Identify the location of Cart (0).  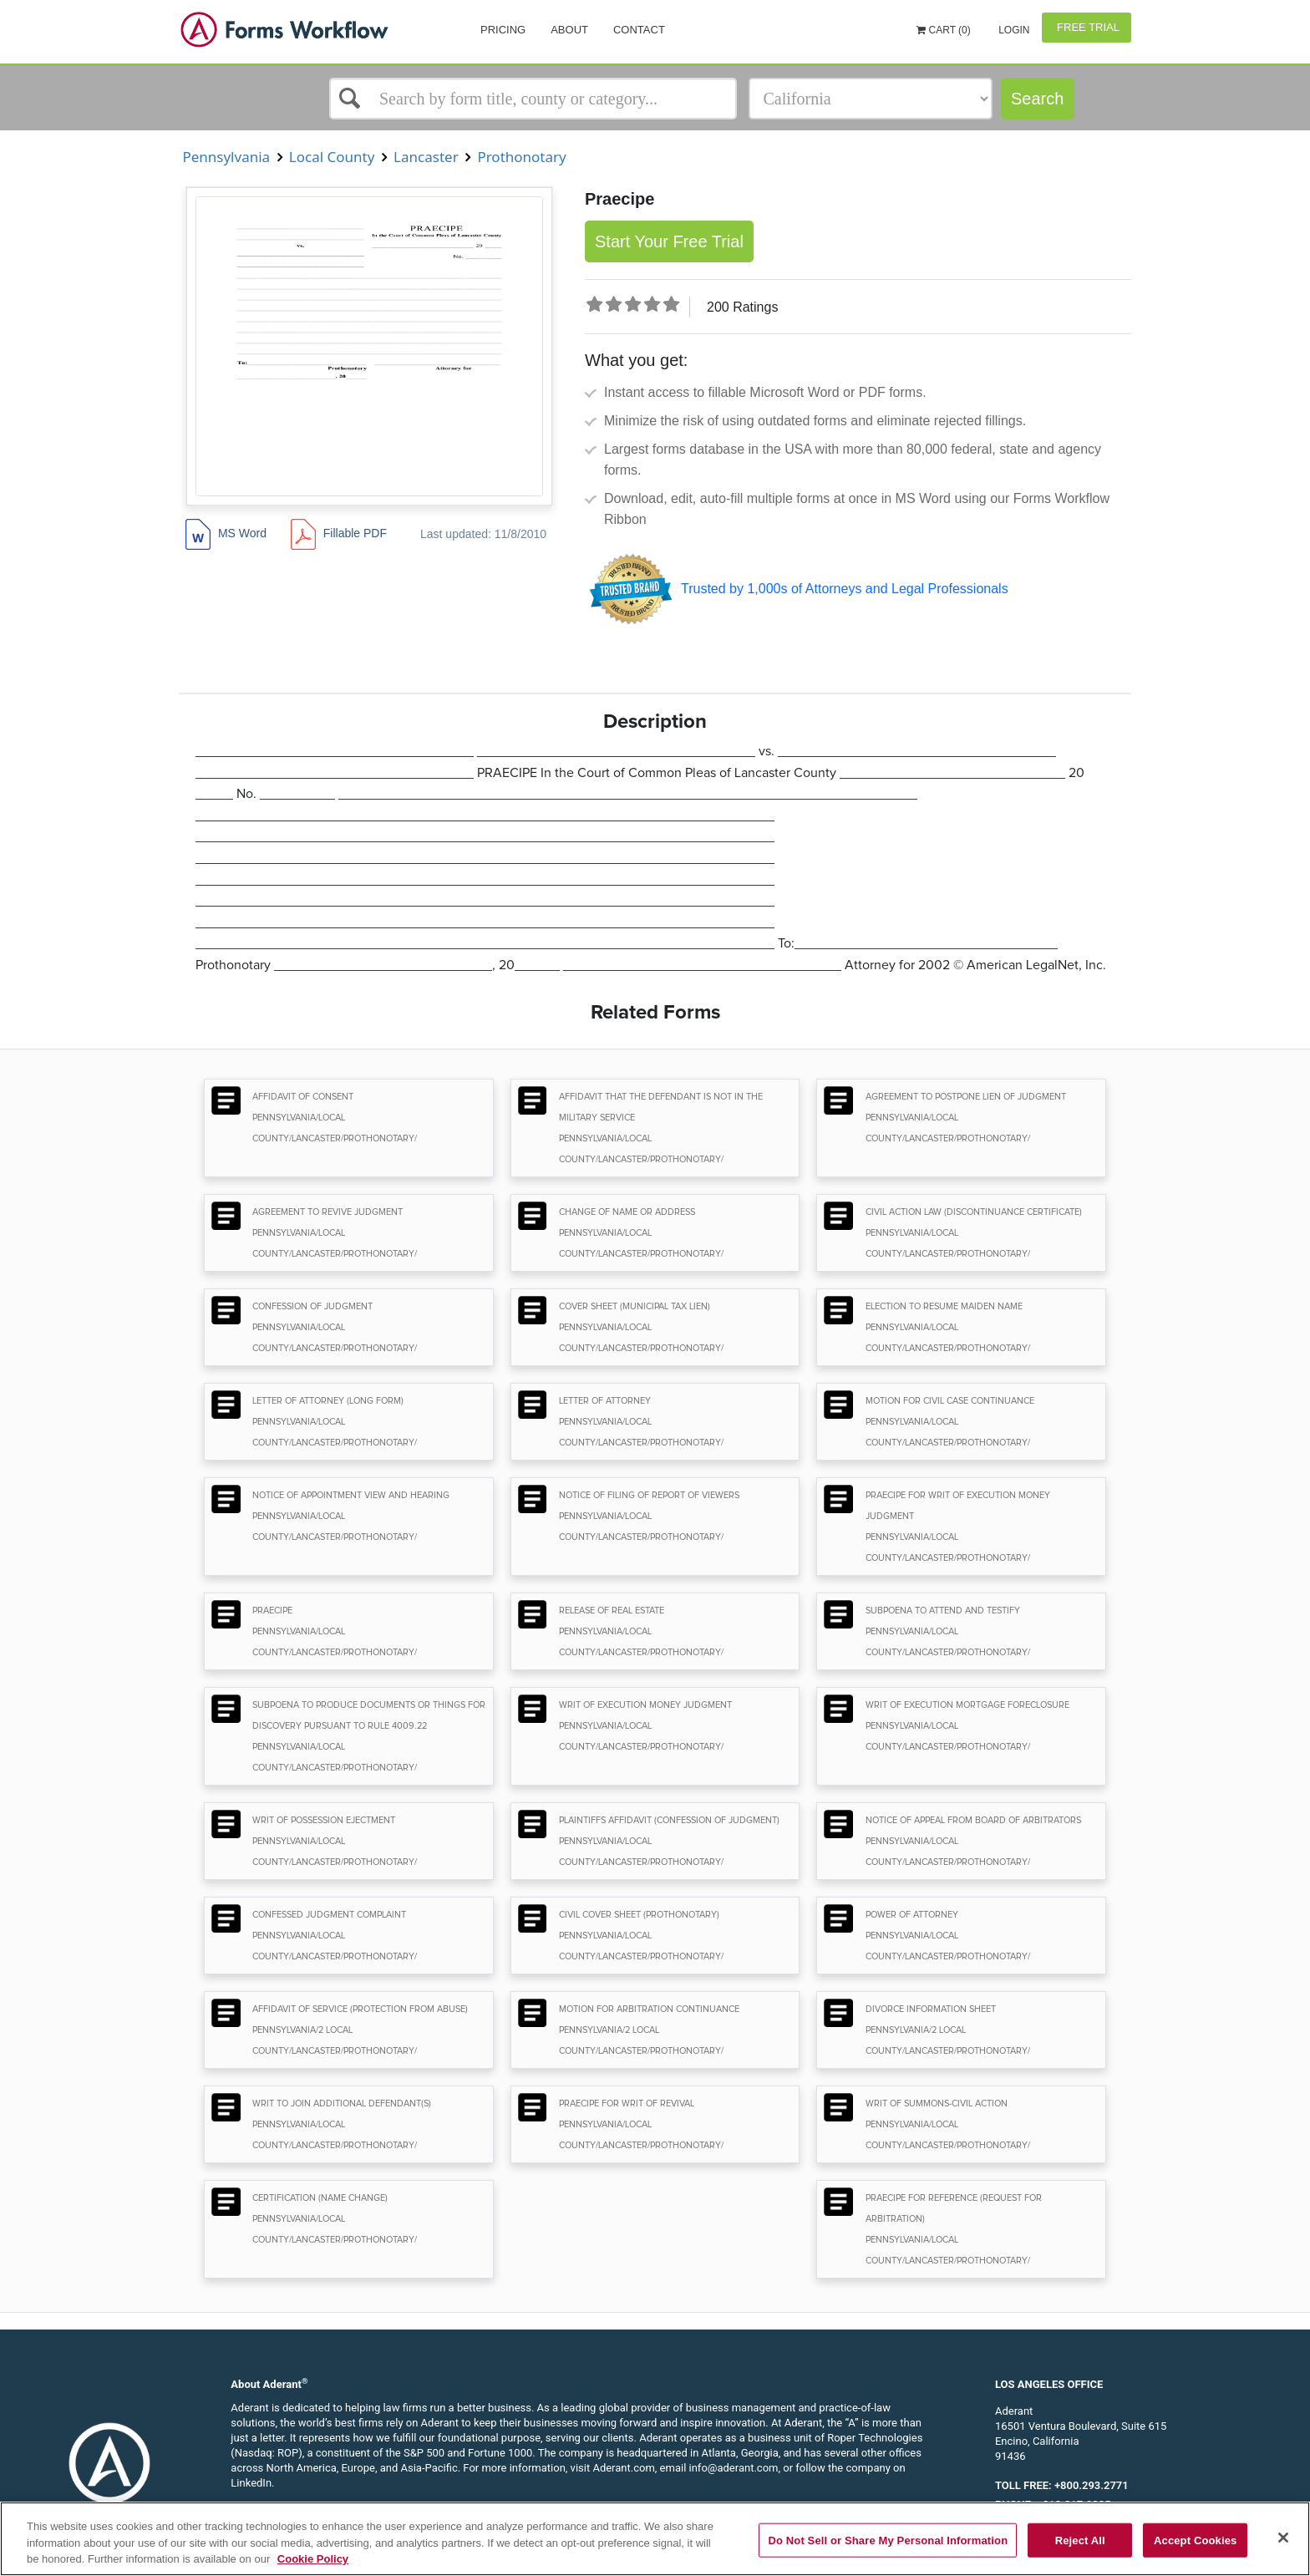
(943, 30).